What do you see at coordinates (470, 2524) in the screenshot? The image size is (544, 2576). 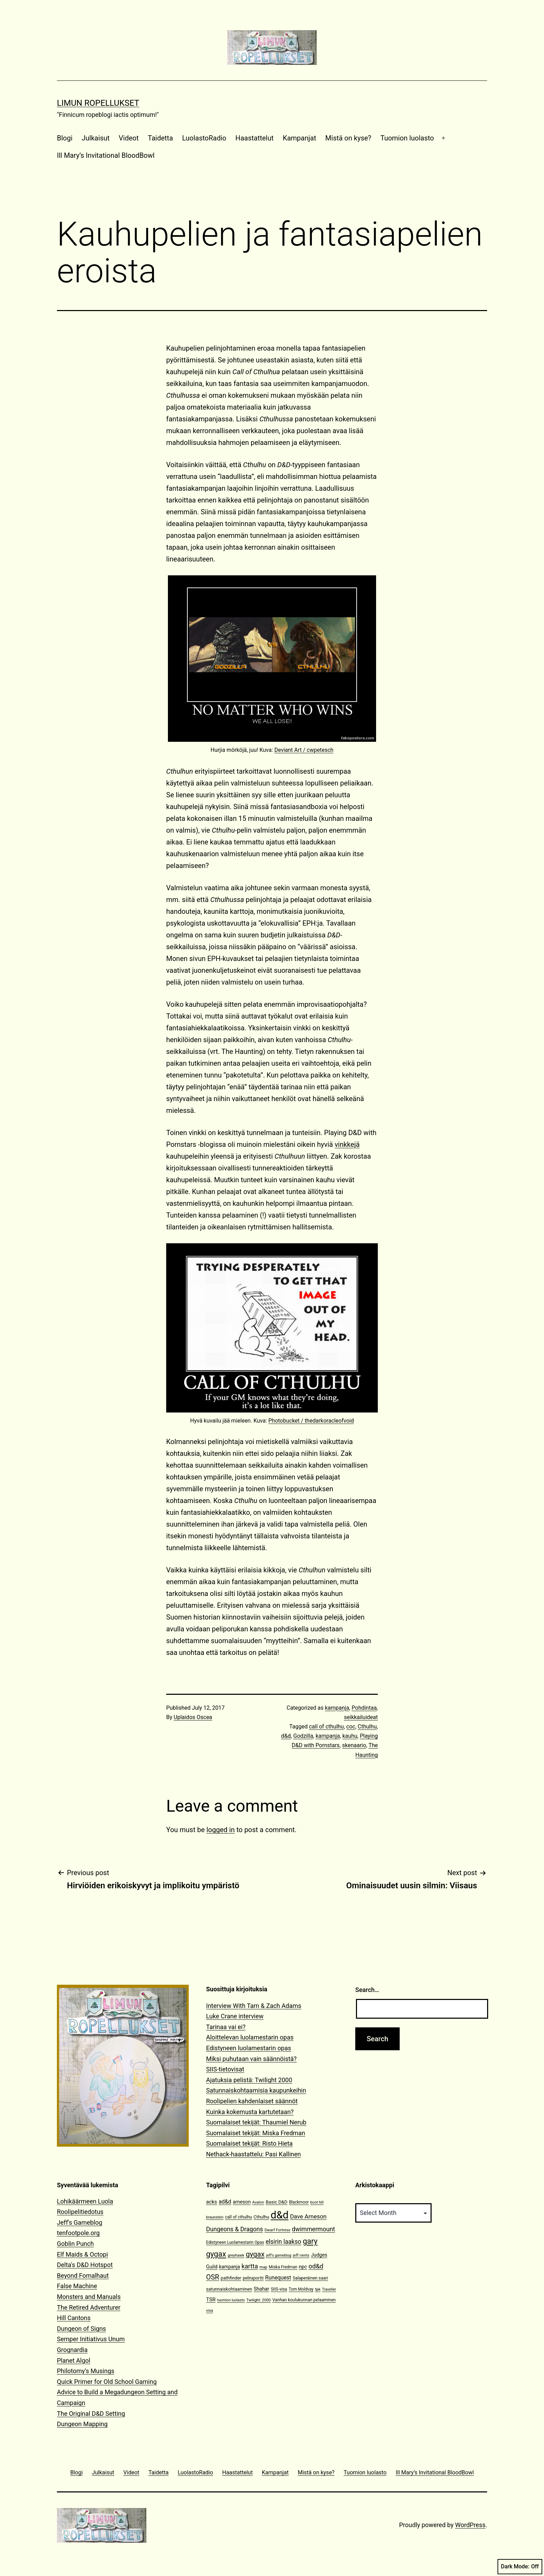 I see `WordPress` at bounding box center [470, 2524].